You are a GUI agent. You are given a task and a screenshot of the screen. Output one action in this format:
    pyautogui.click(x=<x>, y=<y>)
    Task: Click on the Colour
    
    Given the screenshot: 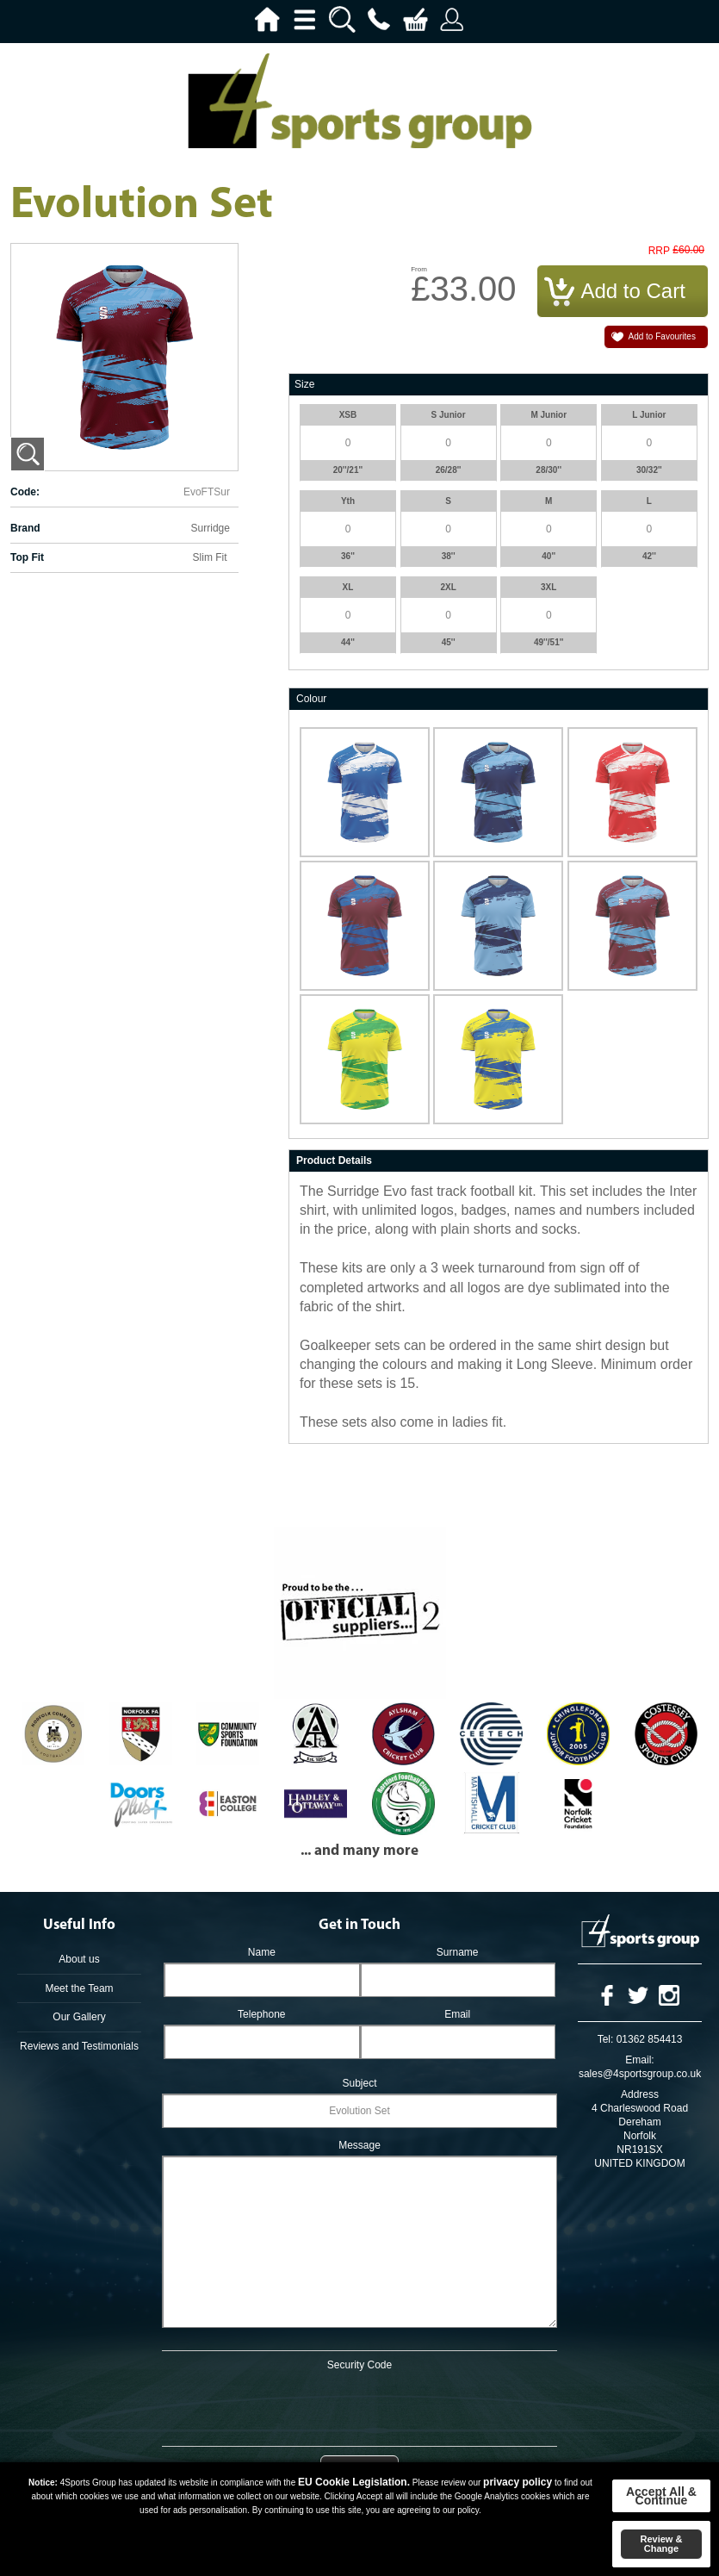 What is the action you would take?
    pyautogui.click(x=311, y=699)
    